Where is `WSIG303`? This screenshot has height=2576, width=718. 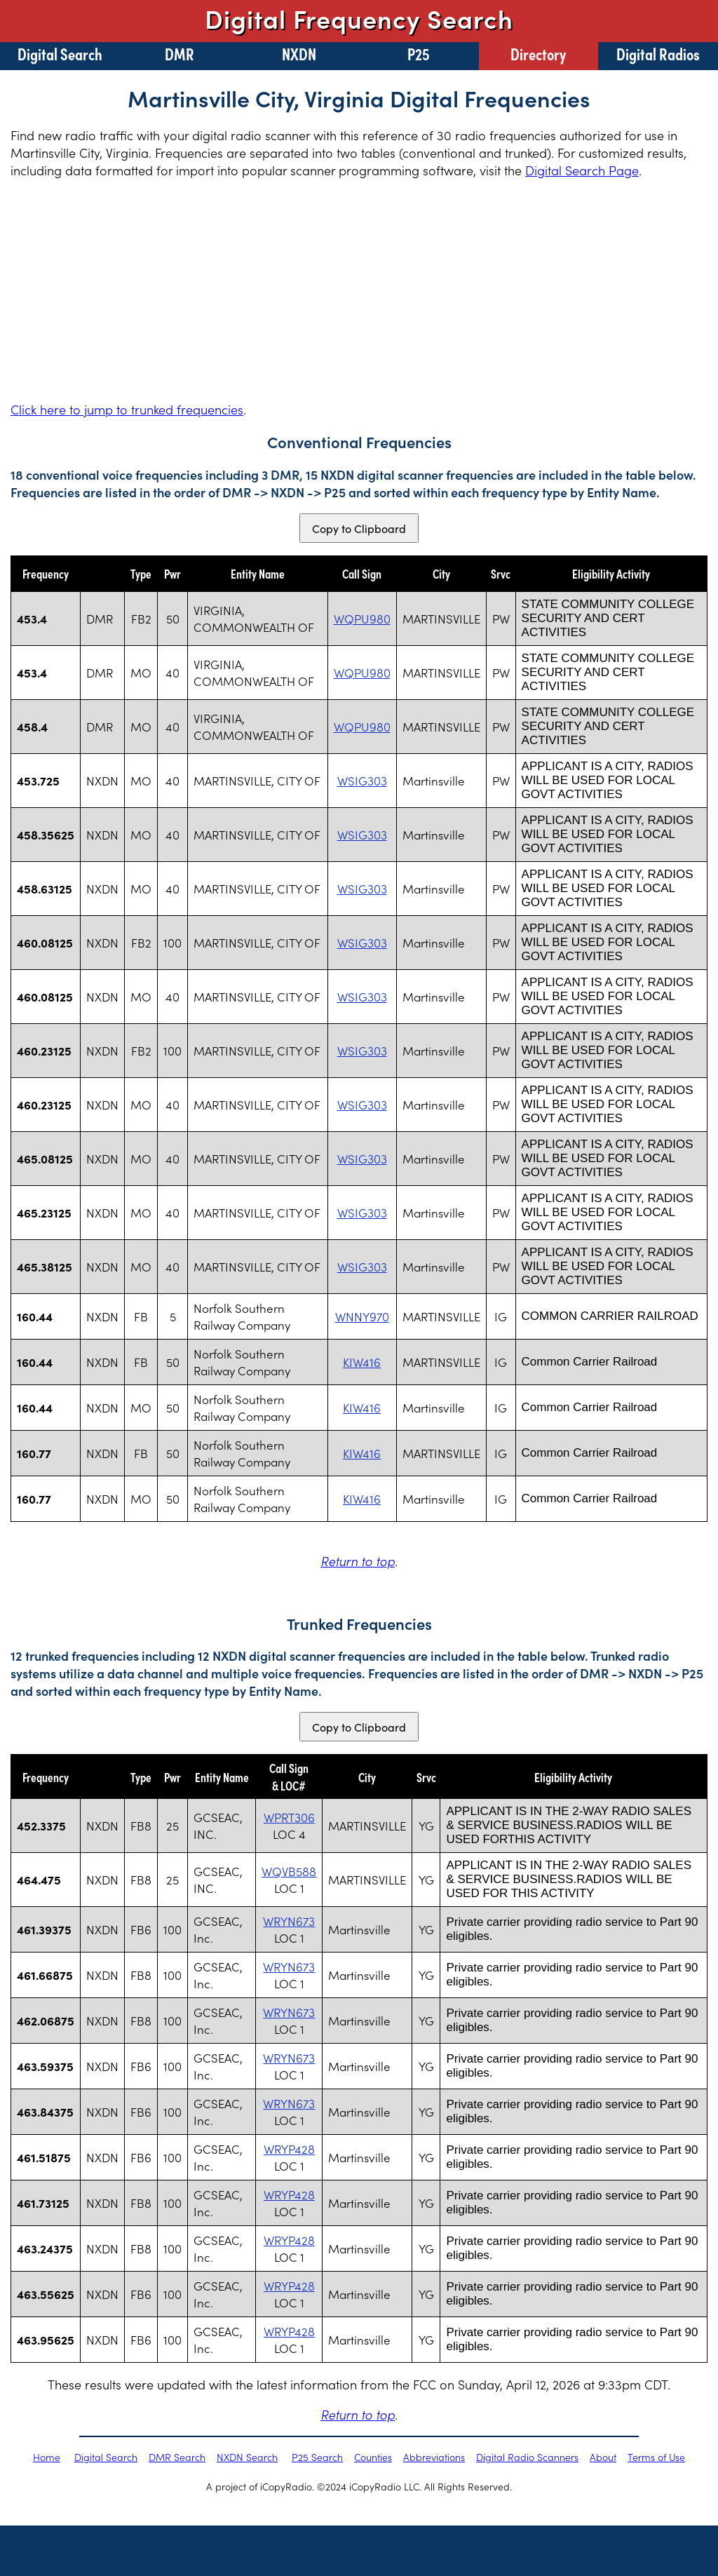
WSIG303 is located at coordinates (362, 780).